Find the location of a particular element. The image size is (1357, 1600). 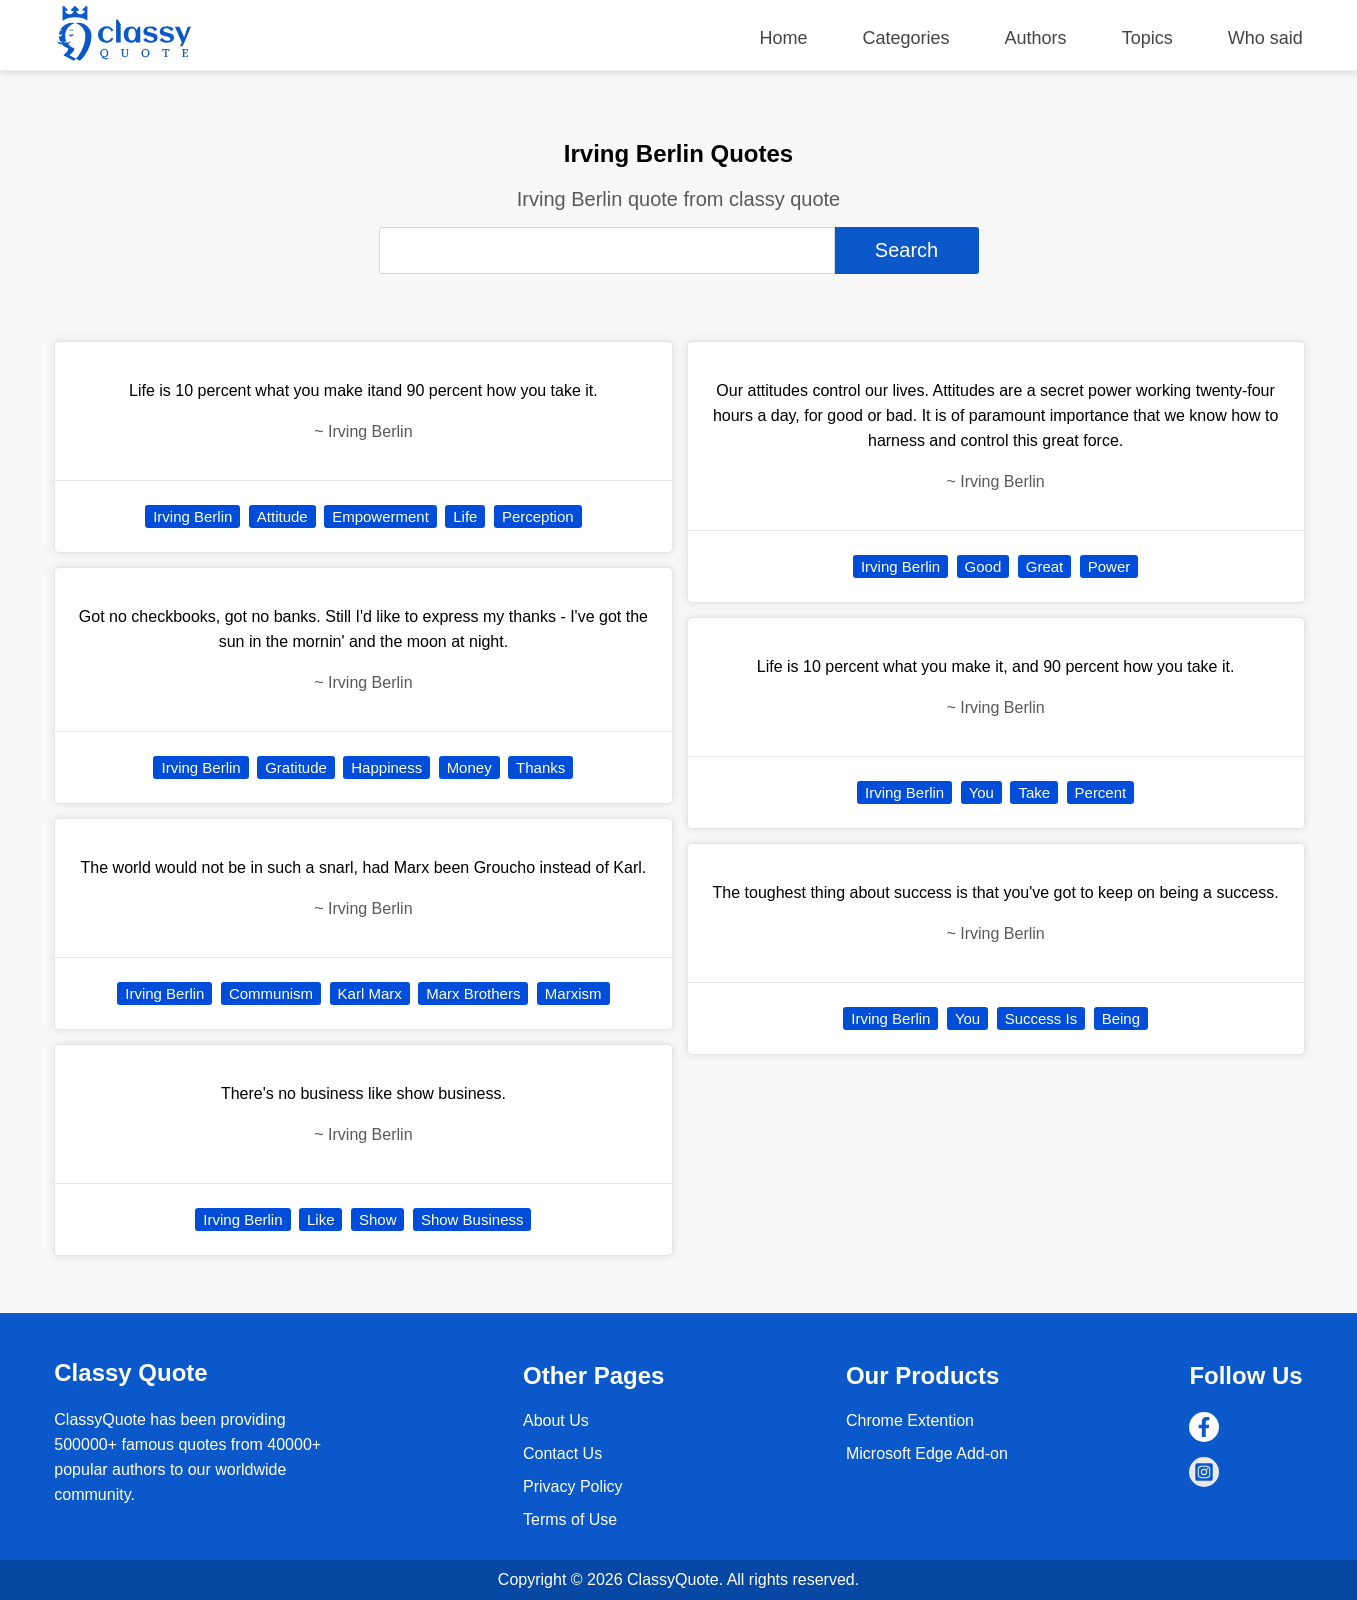

Terms of Use is located at coordinates (570, 1519).